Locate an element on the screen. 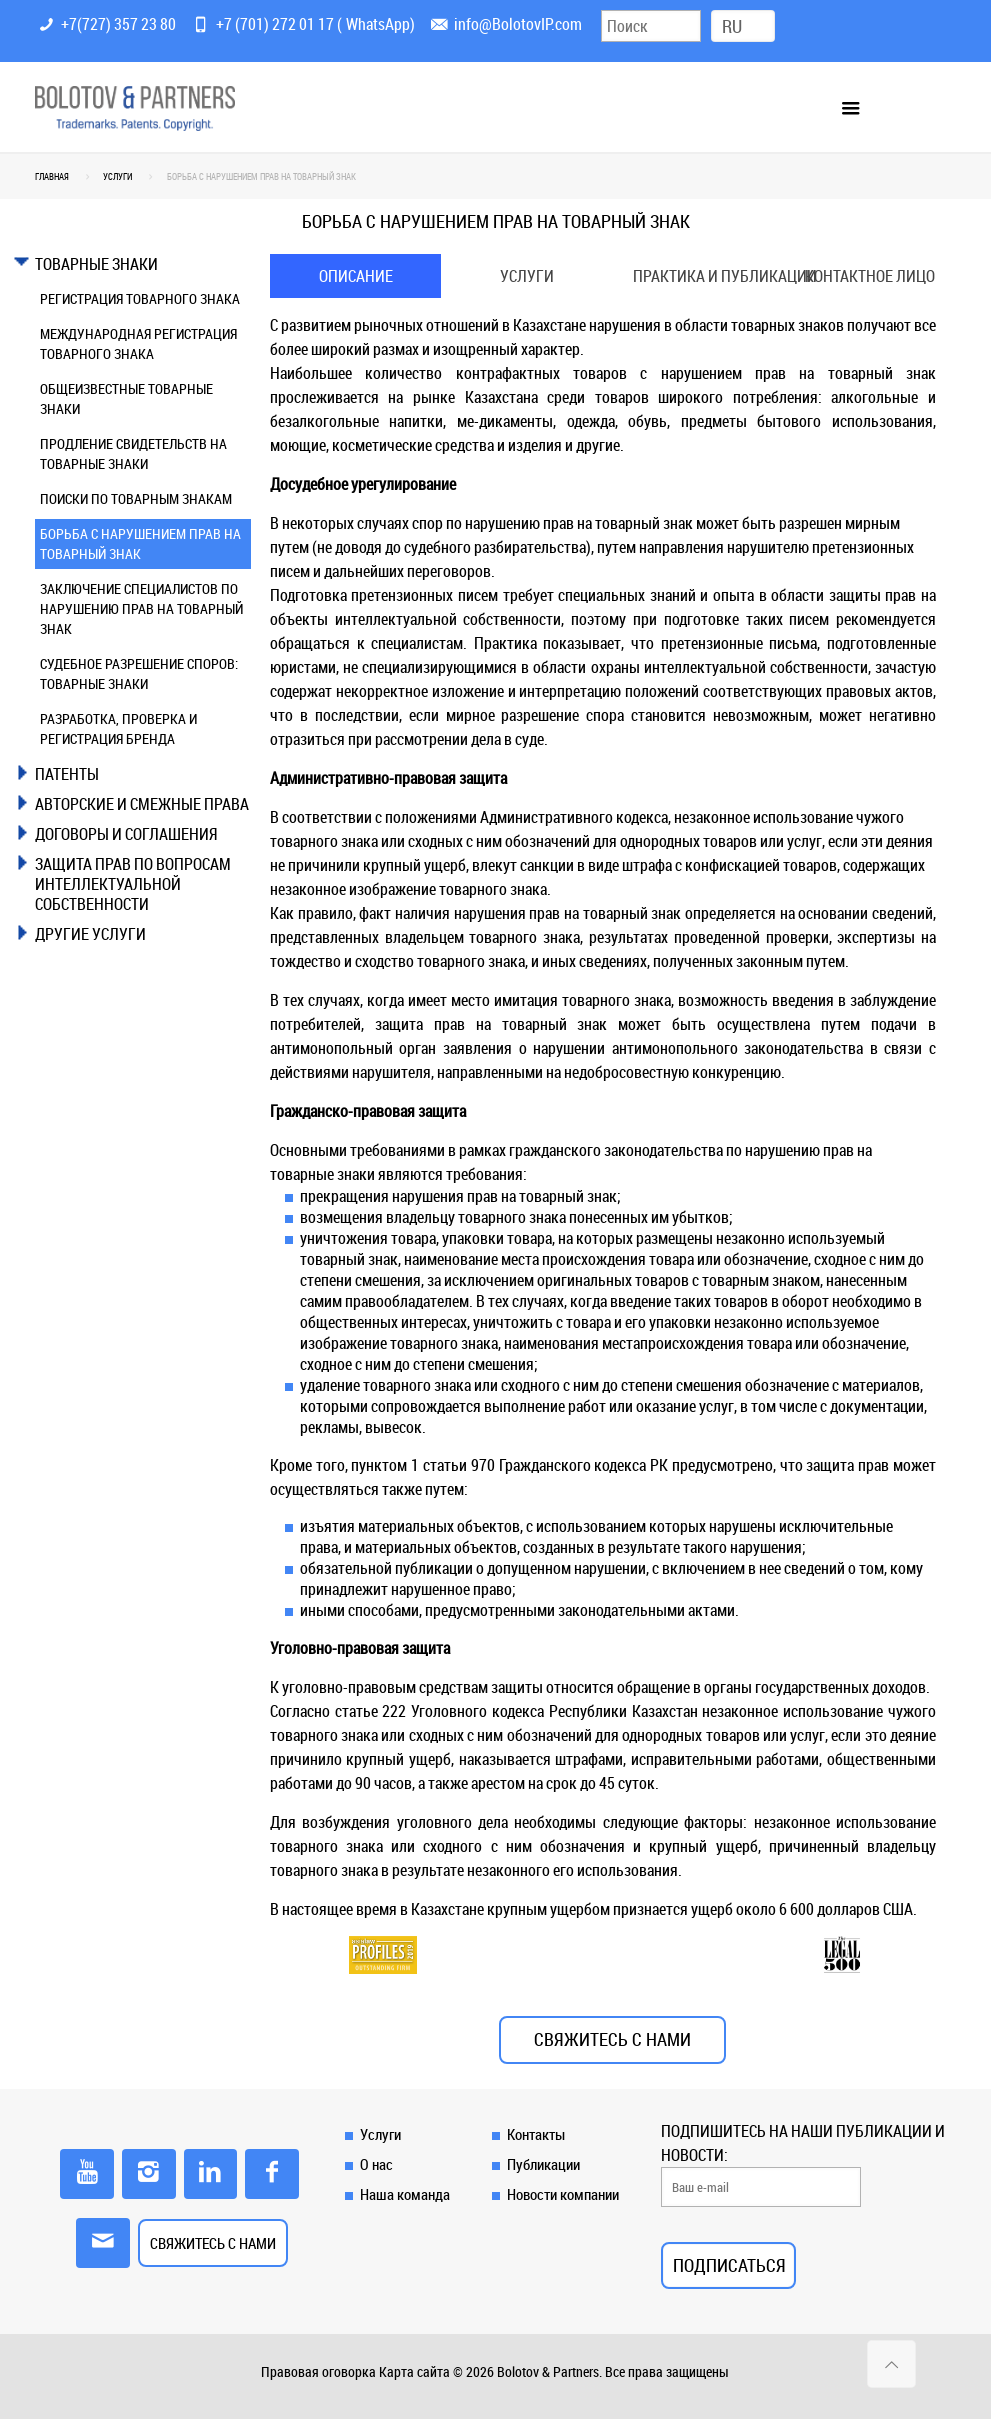 The width and height of the screenshot is (991, 2419). +7 (701) 272 01 17 is located at coordinates (275, 24).